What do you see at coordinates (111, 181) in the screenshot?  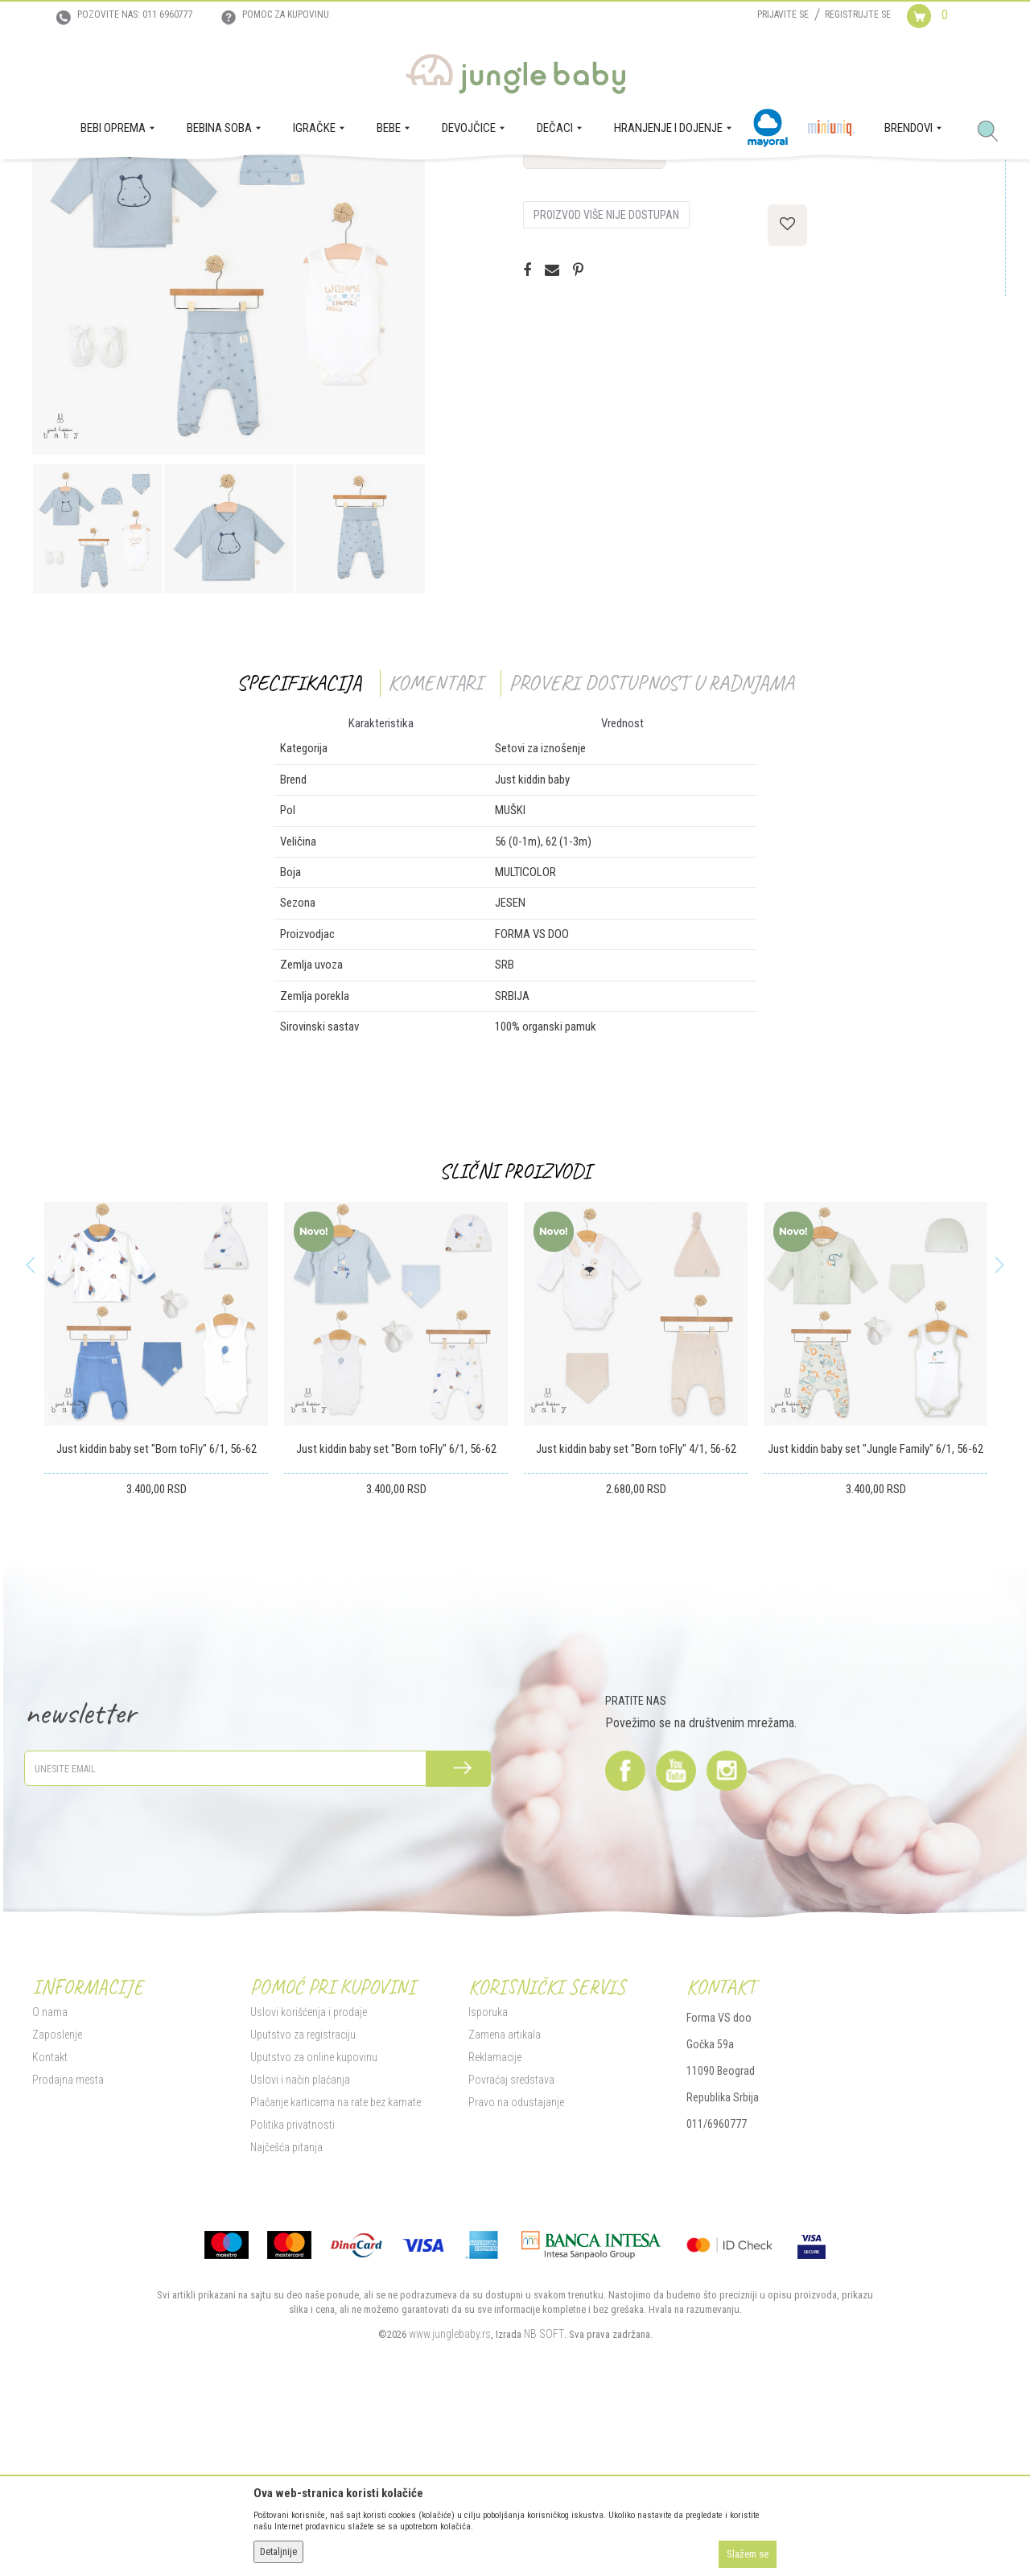 I see `Proizvodi` at bounding box center [111, 181].